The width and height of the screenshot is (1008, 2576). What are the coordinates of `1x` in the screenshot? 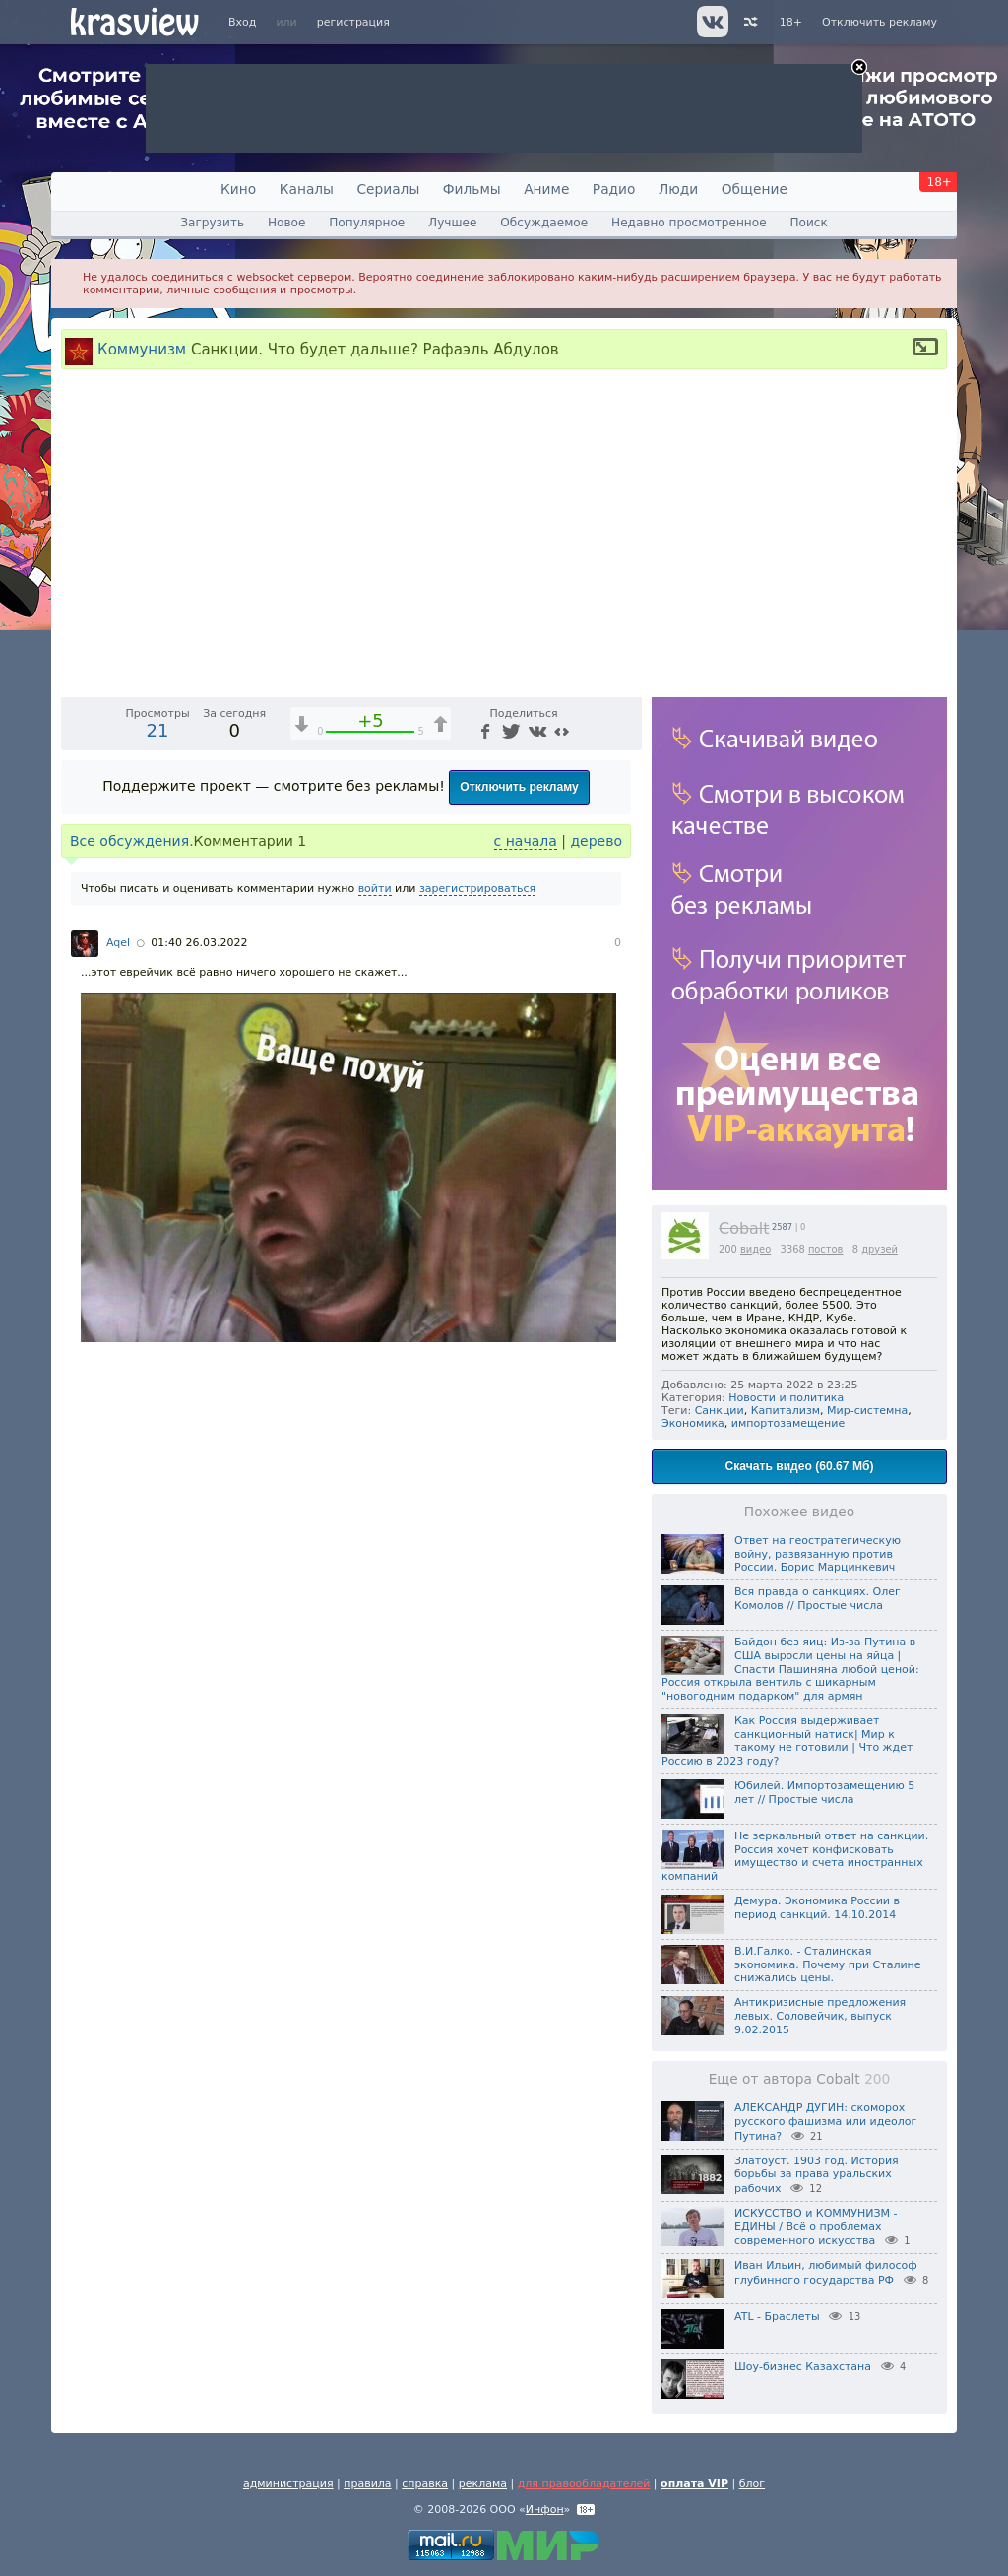 It's located at (499, 1004).